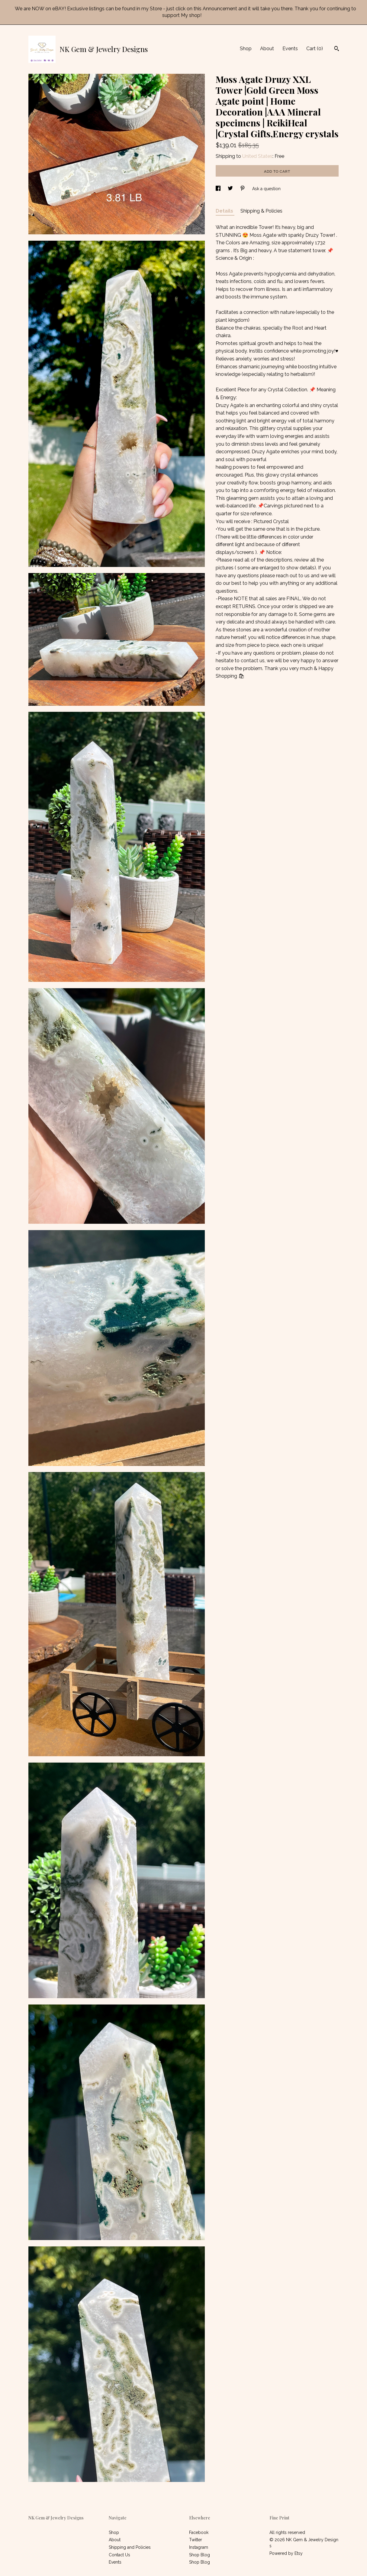 The image size is (367, 2576). Describe the element at coordinates (286, 2553) in the screenshot. I see `Powered by Etsy` at that location.